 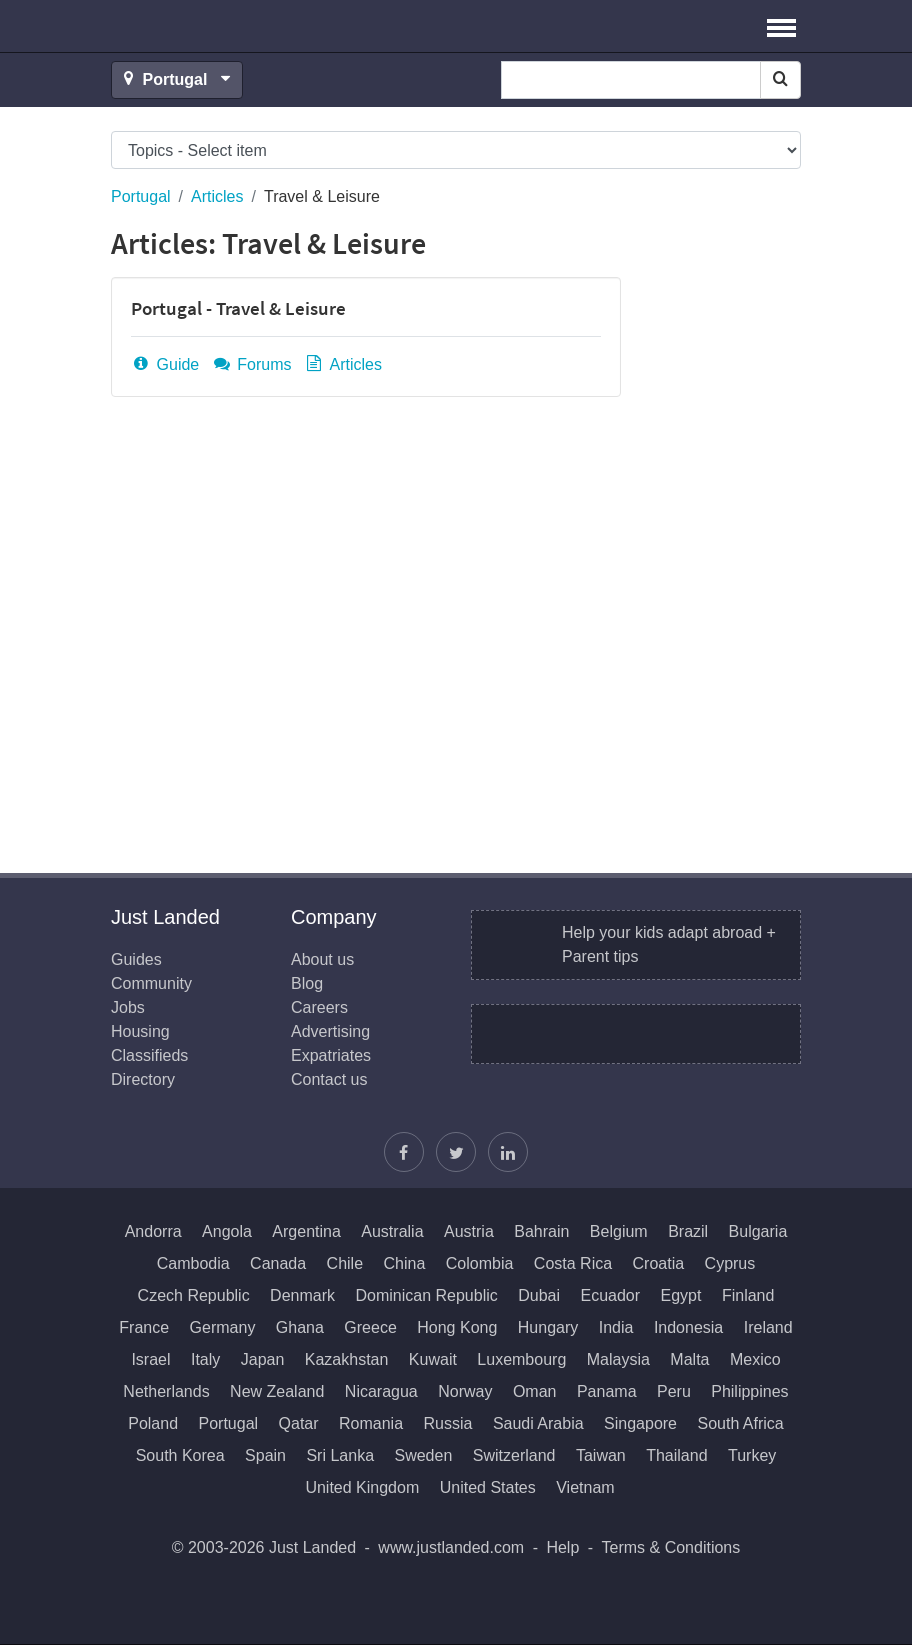 What do you see at coordinates (448, 1423) in the screenshot?
I see `Russia` at bounding box center [448, 1423].